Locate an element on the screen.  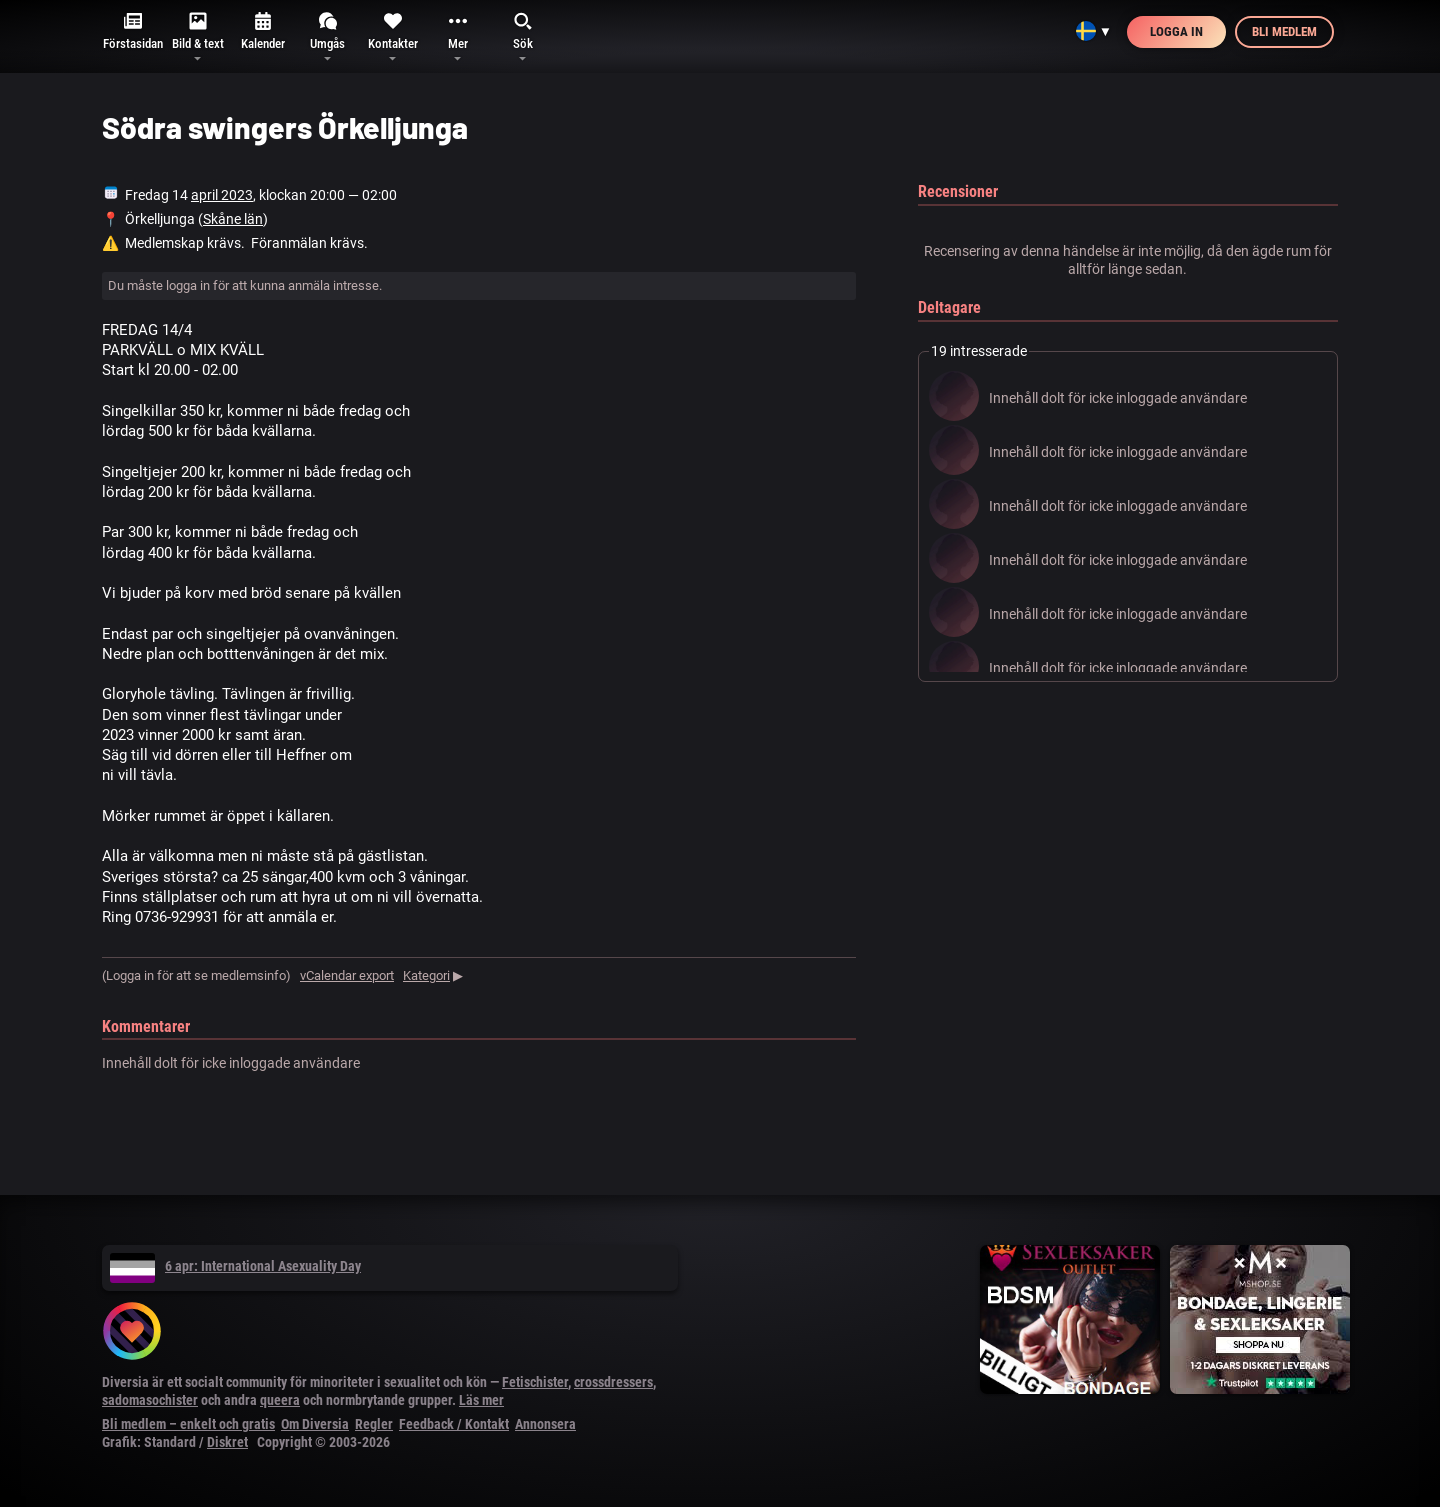
vCalendar export is located at coordinates (347, 975).